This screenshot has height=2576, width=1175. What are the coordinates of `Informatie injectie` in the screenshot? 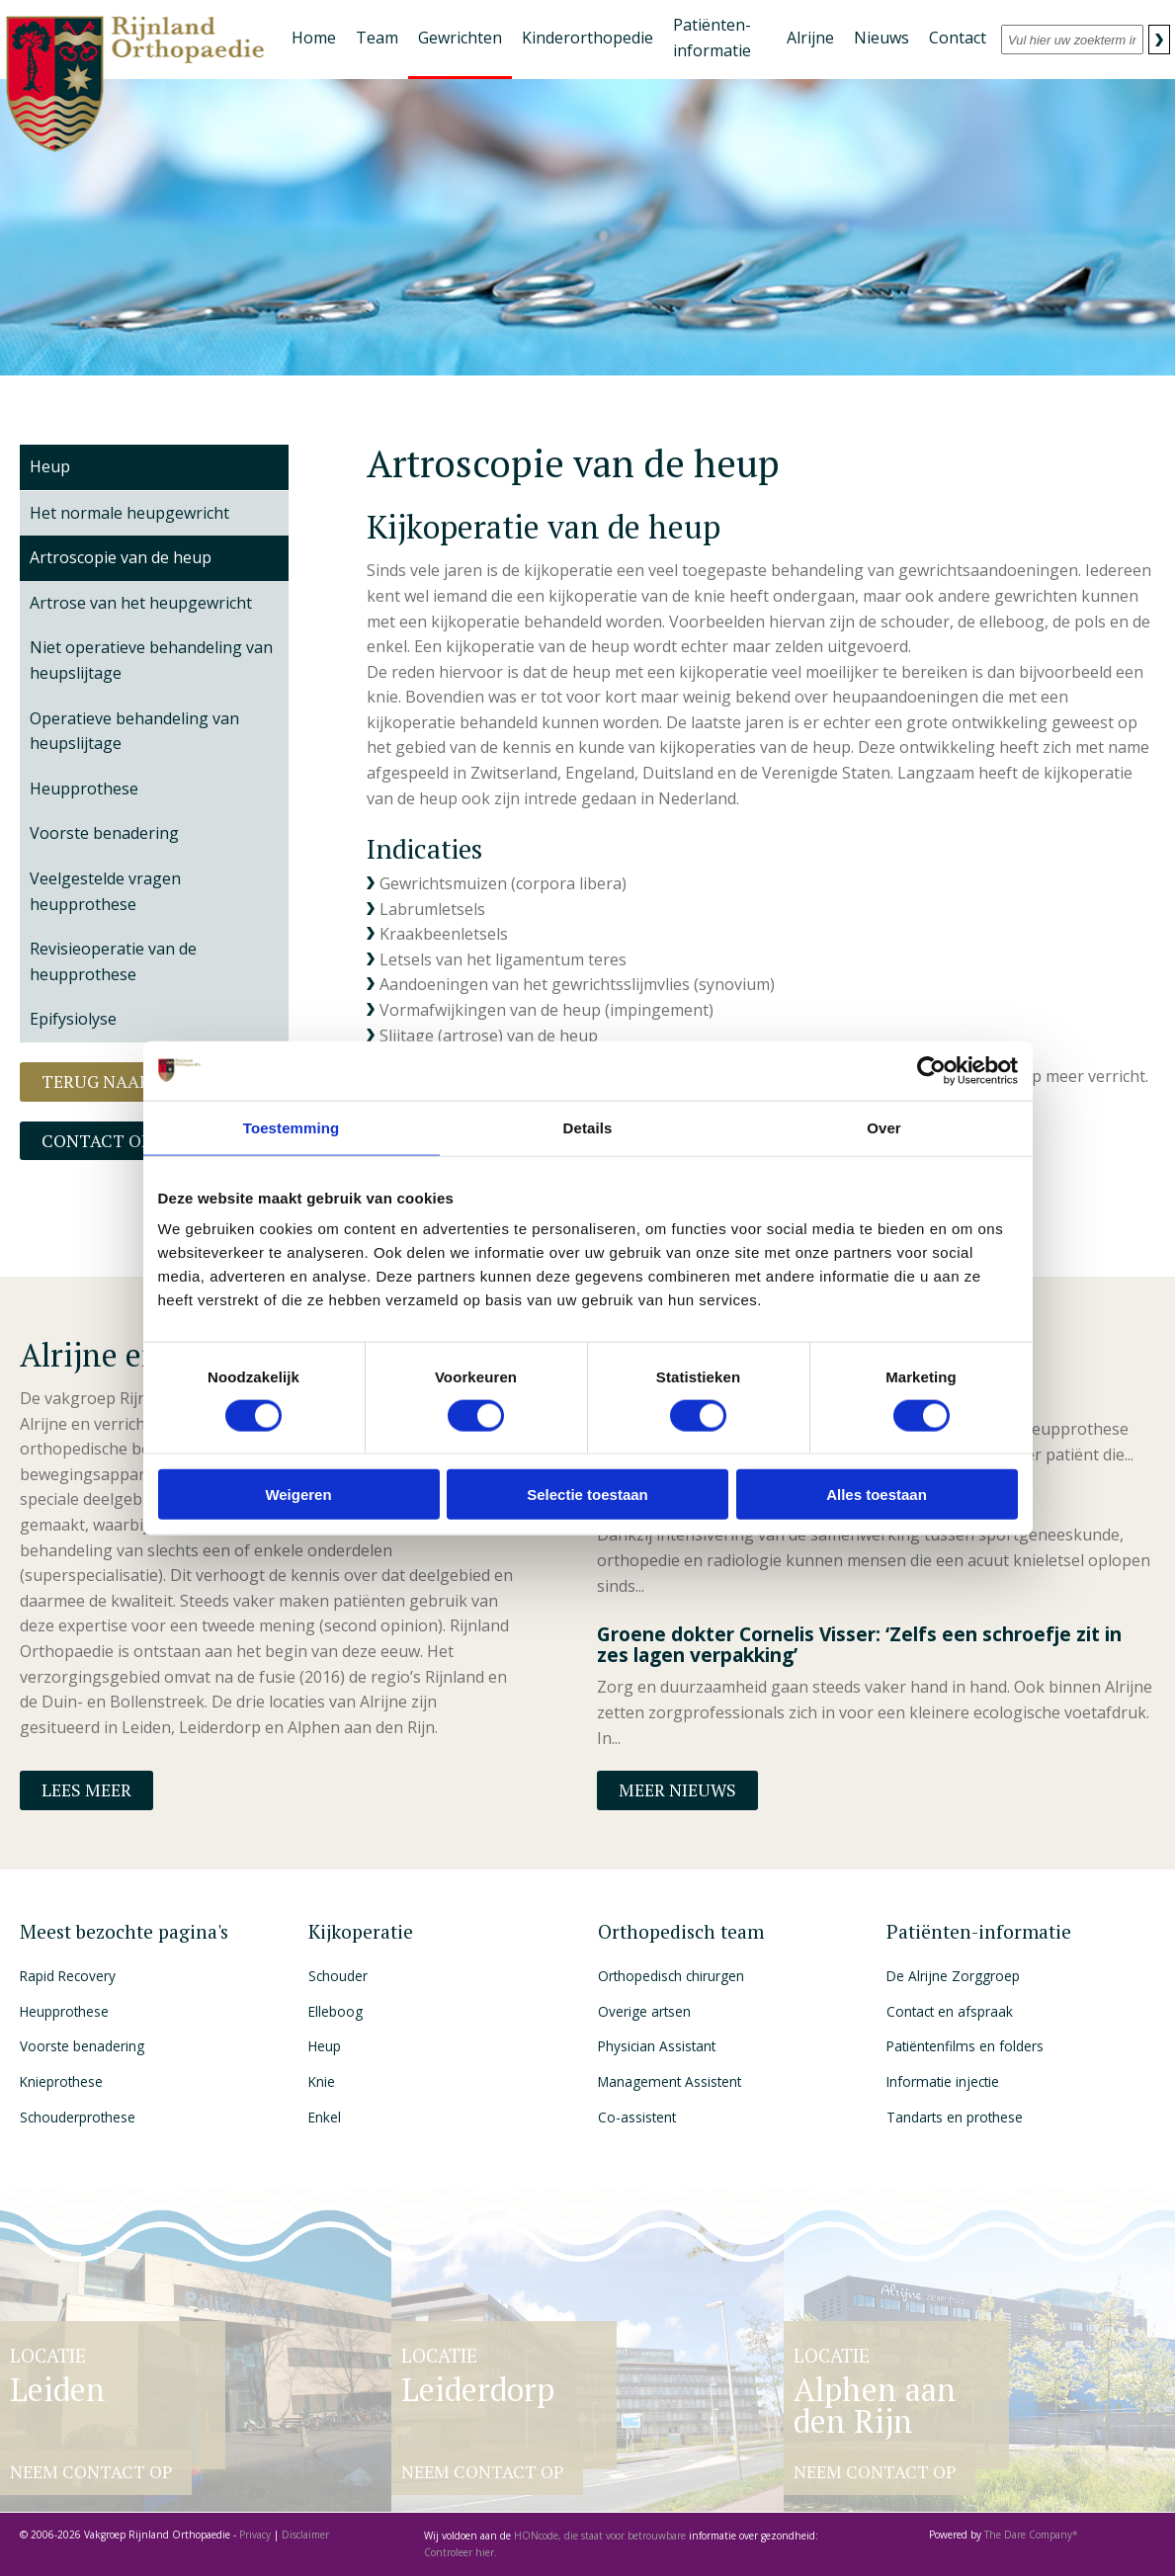 It's located at (942, 2081).